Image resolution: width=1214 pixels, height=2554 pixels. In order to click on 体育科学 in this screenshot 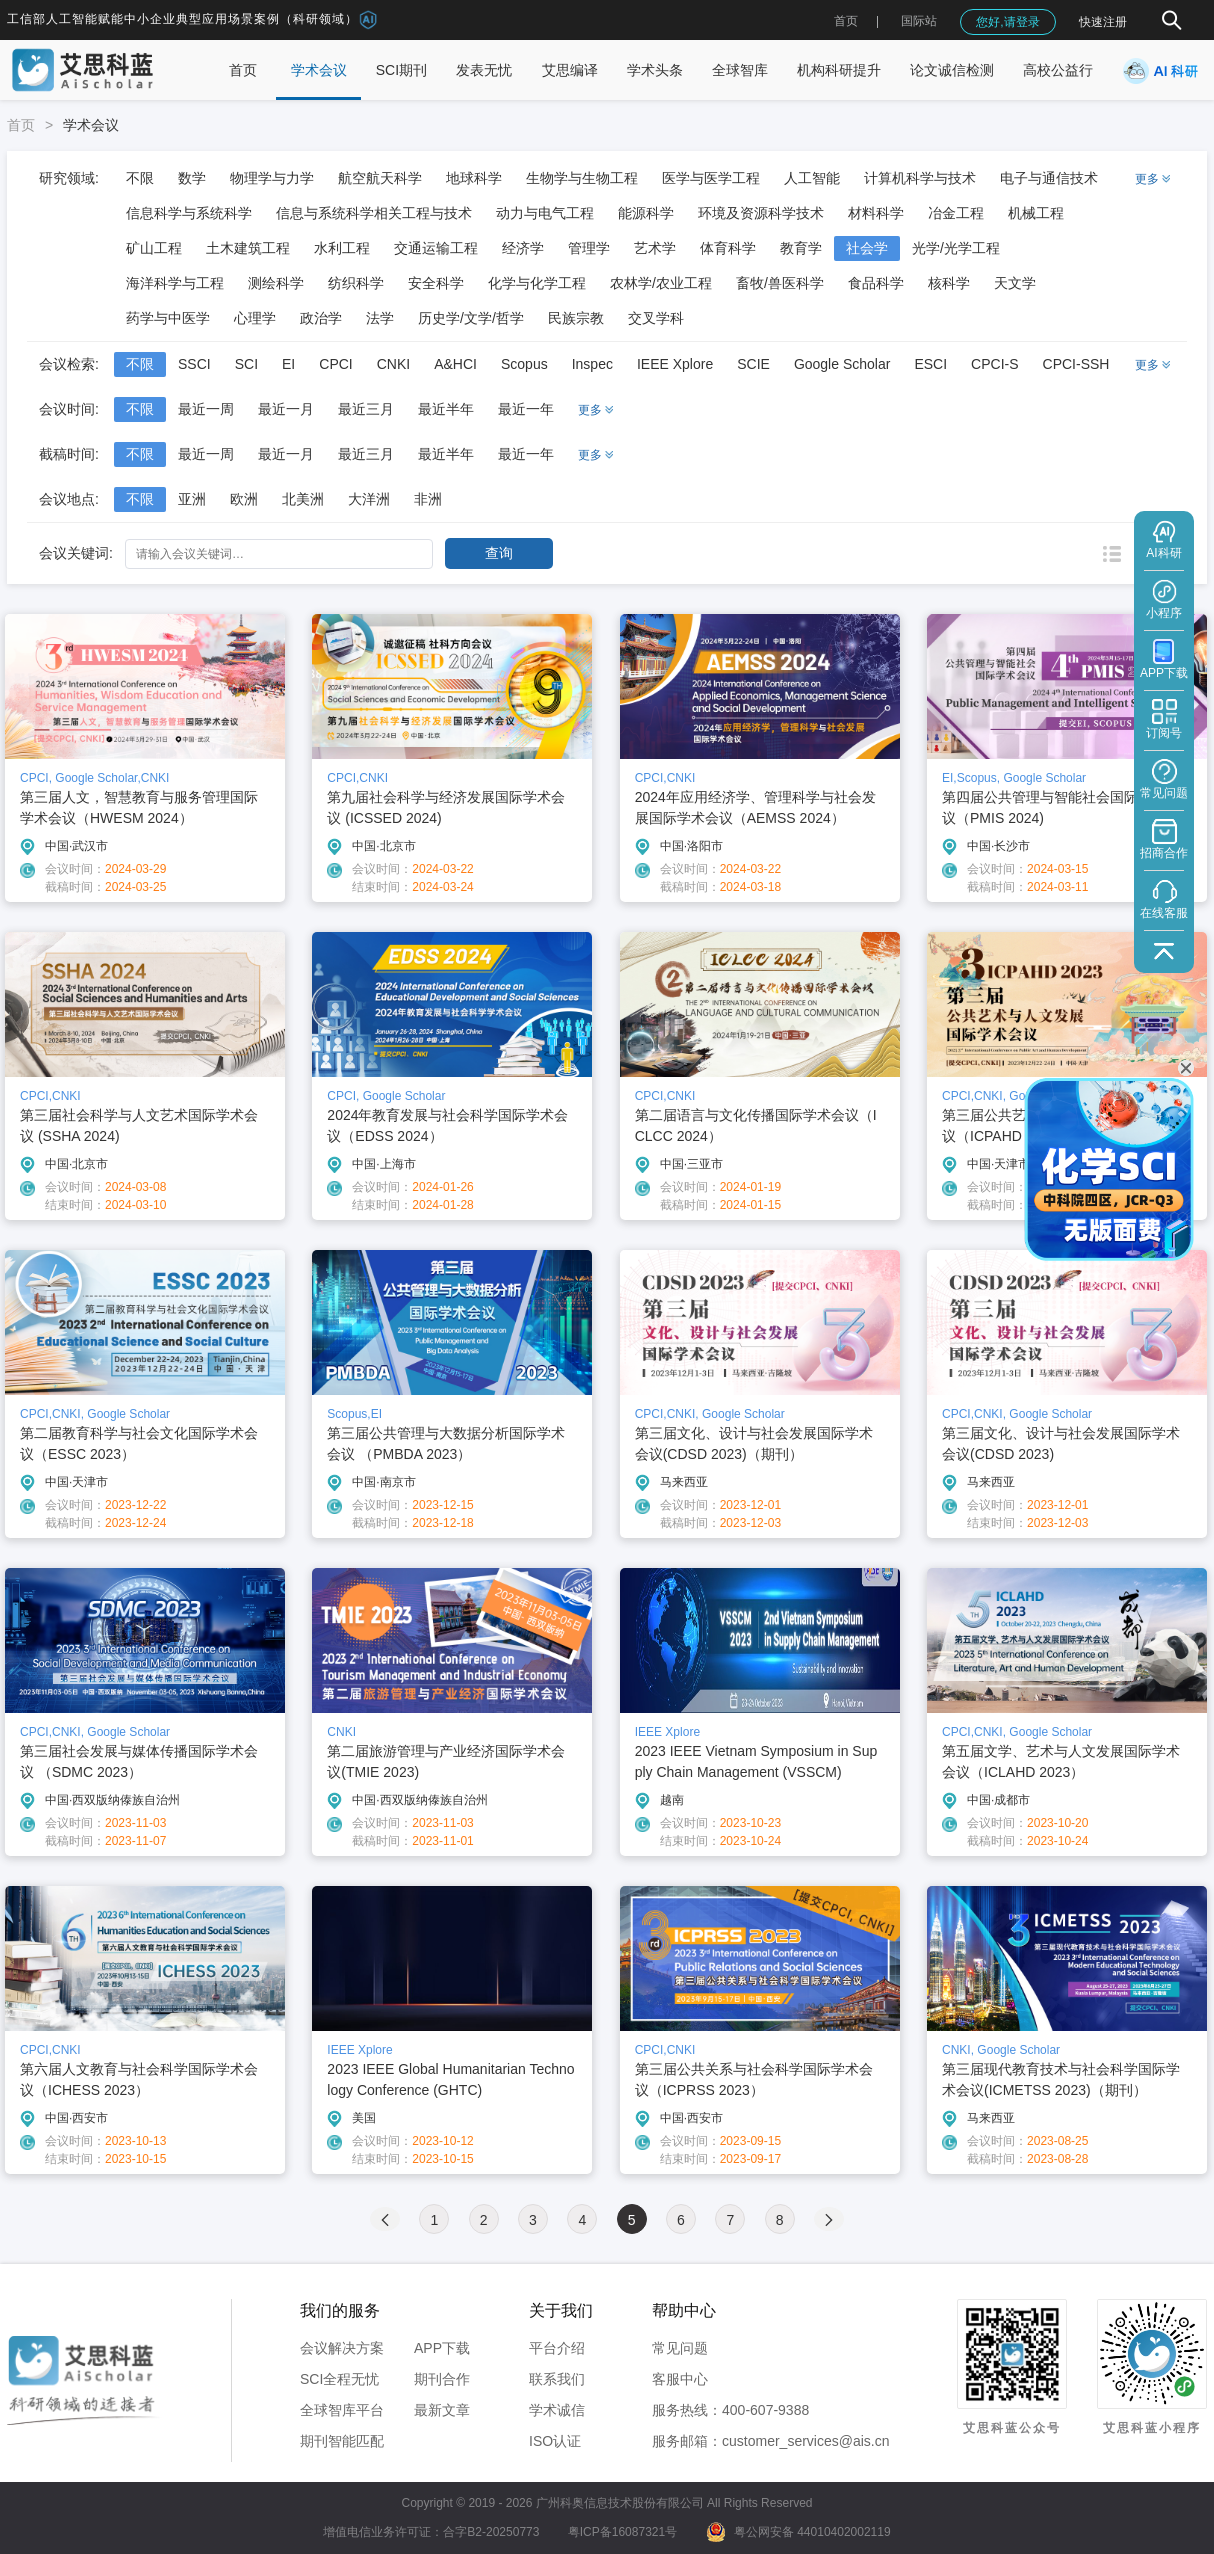, I will do `click(728, 248)`.